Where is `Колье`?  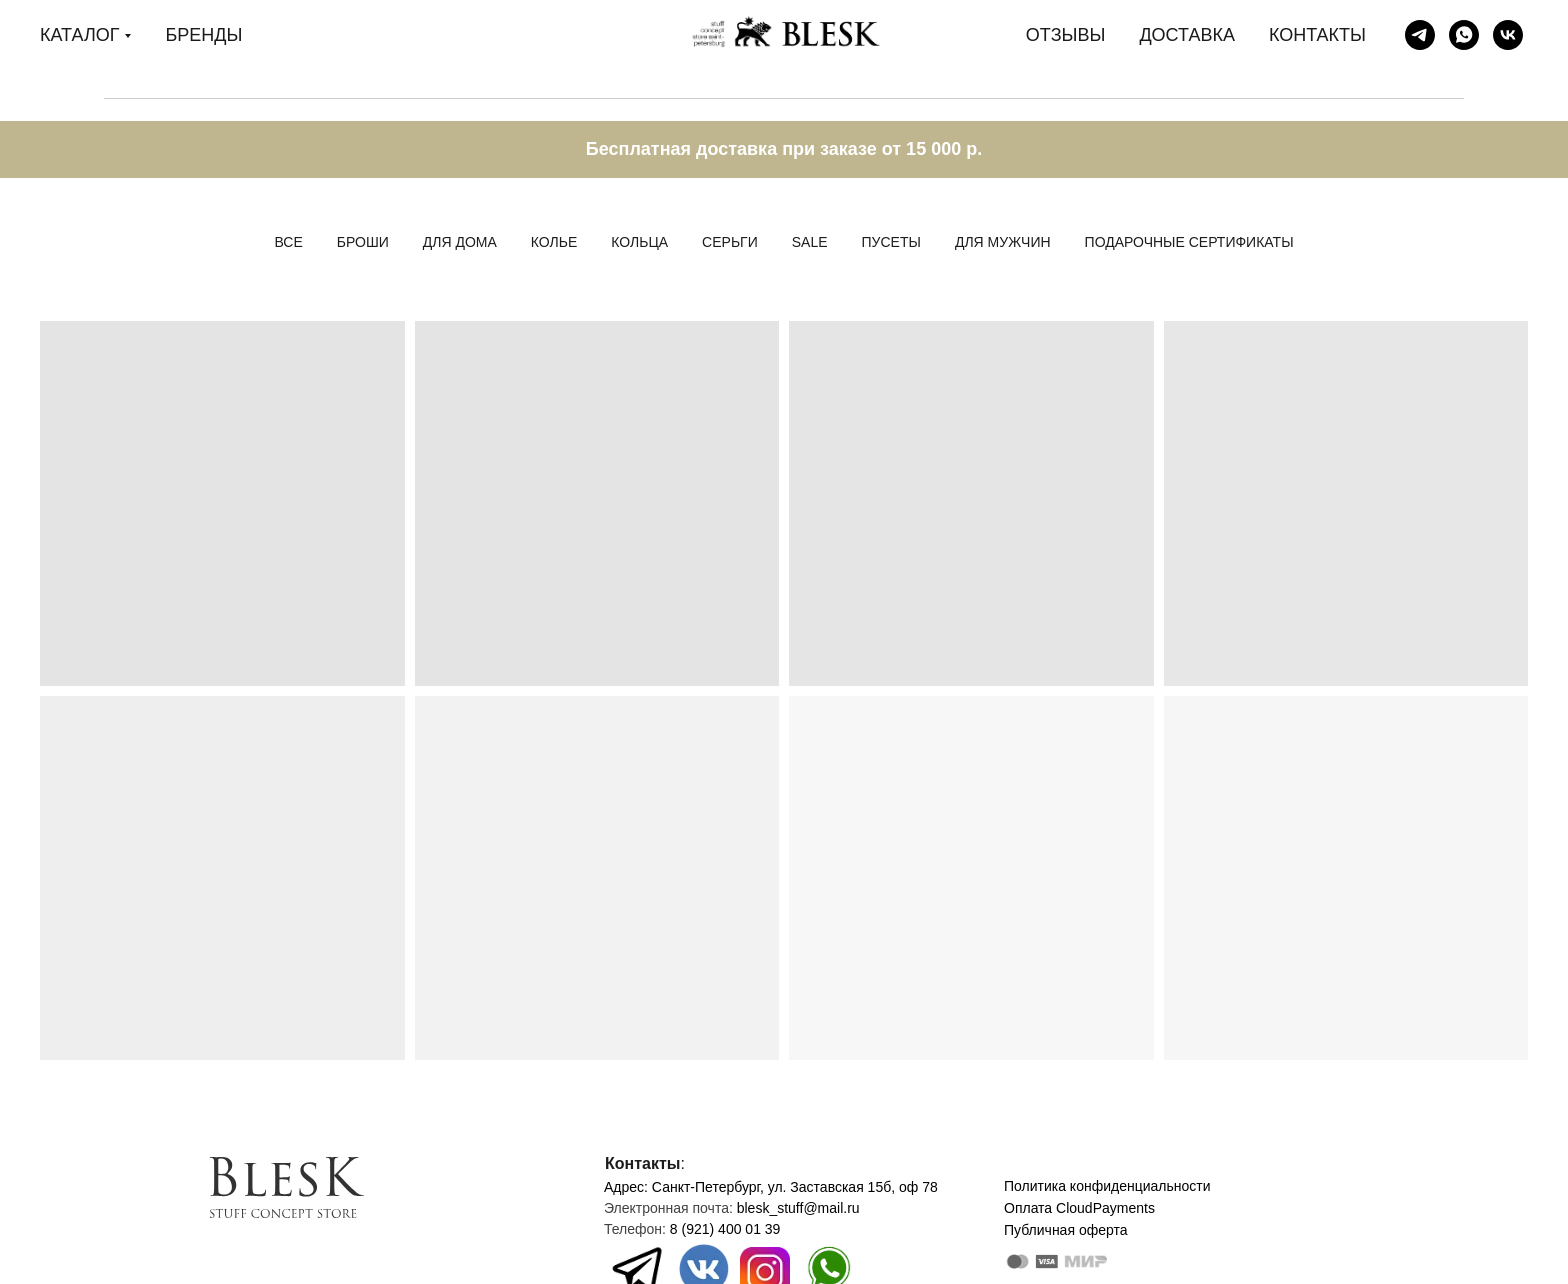 Колье is located at coordinates (554, 242).